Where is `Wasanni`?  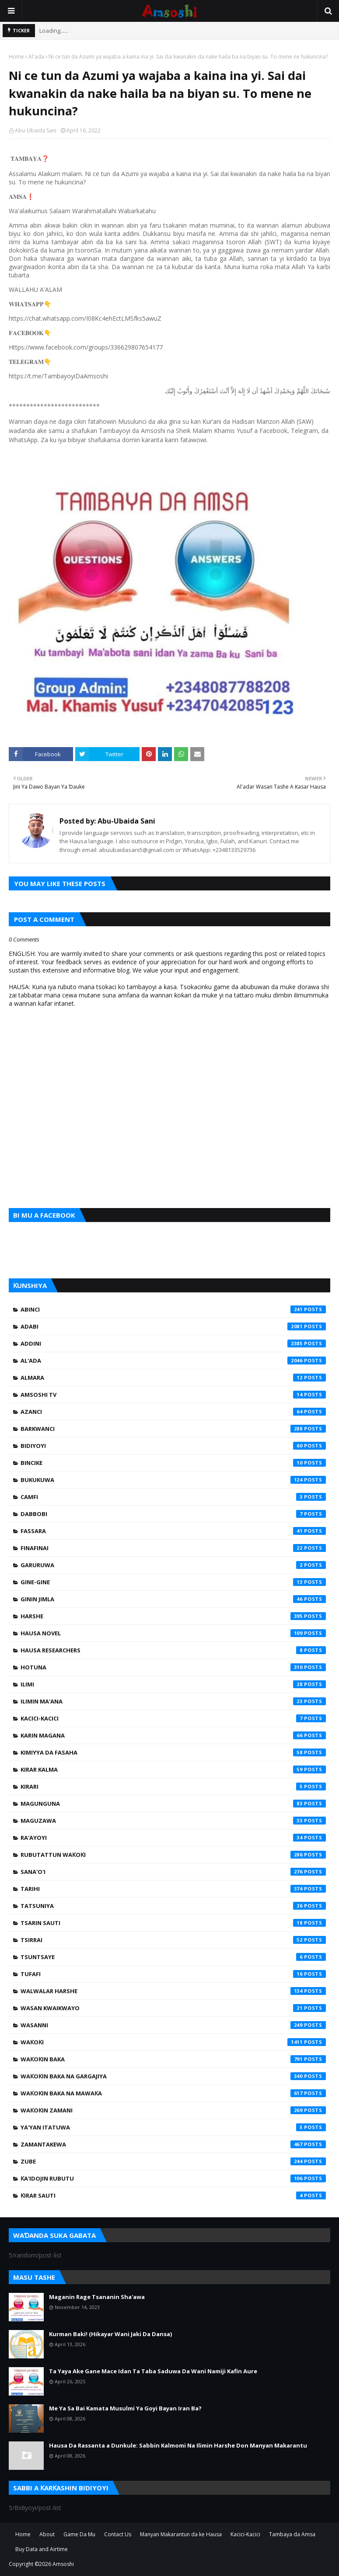 Wasanni is located at coordinates (173, 2025).